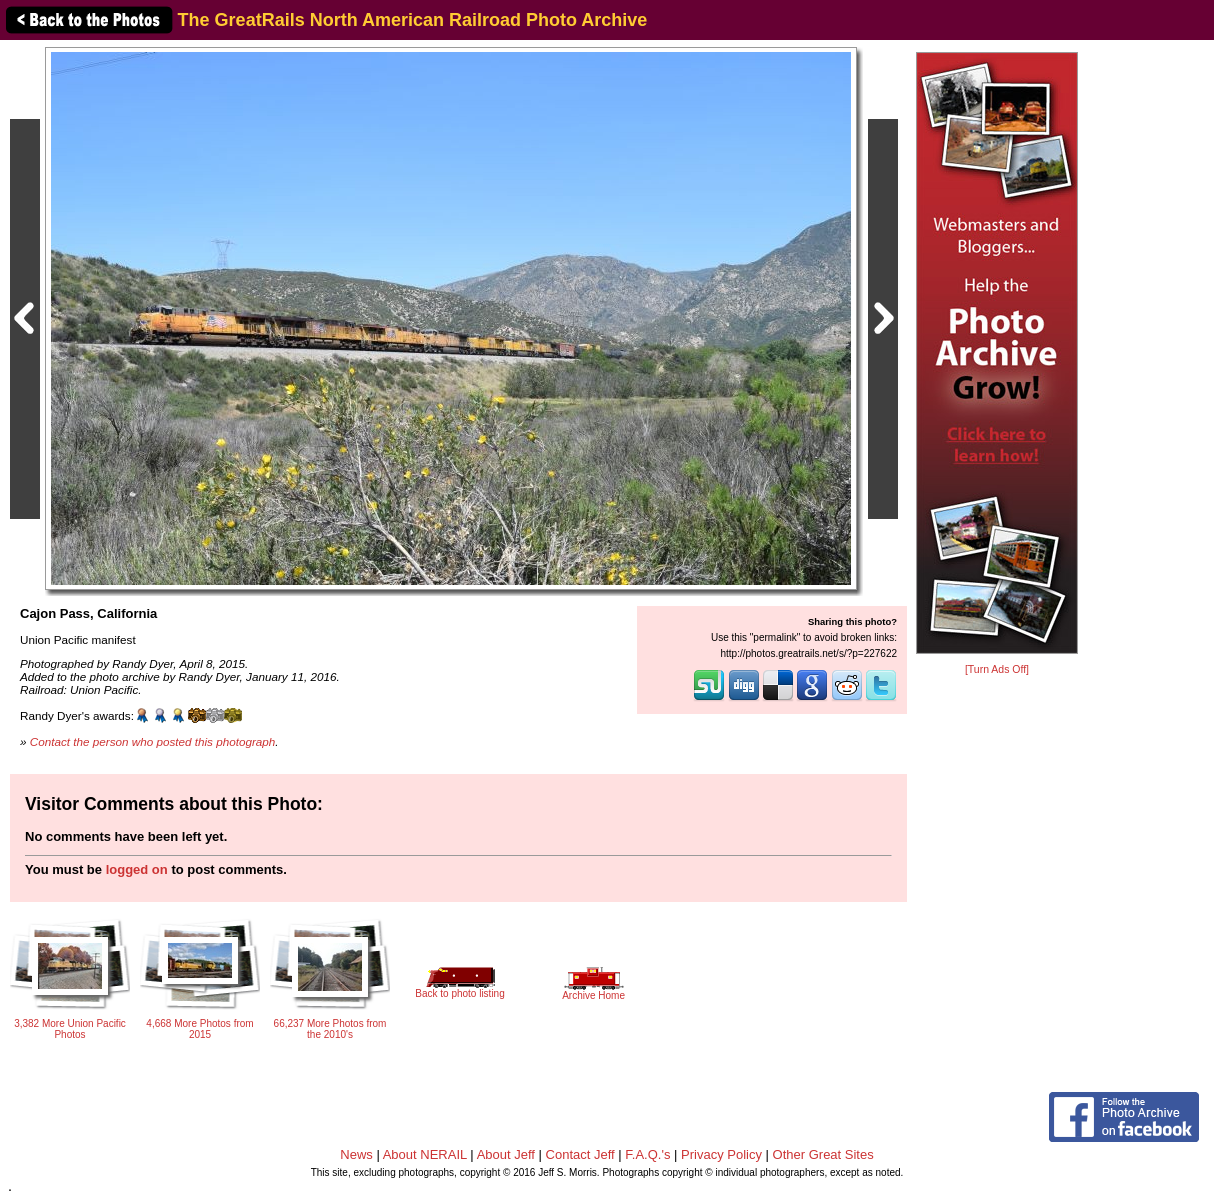  I want to click on [Turn Ads Off], so click(997, 669).